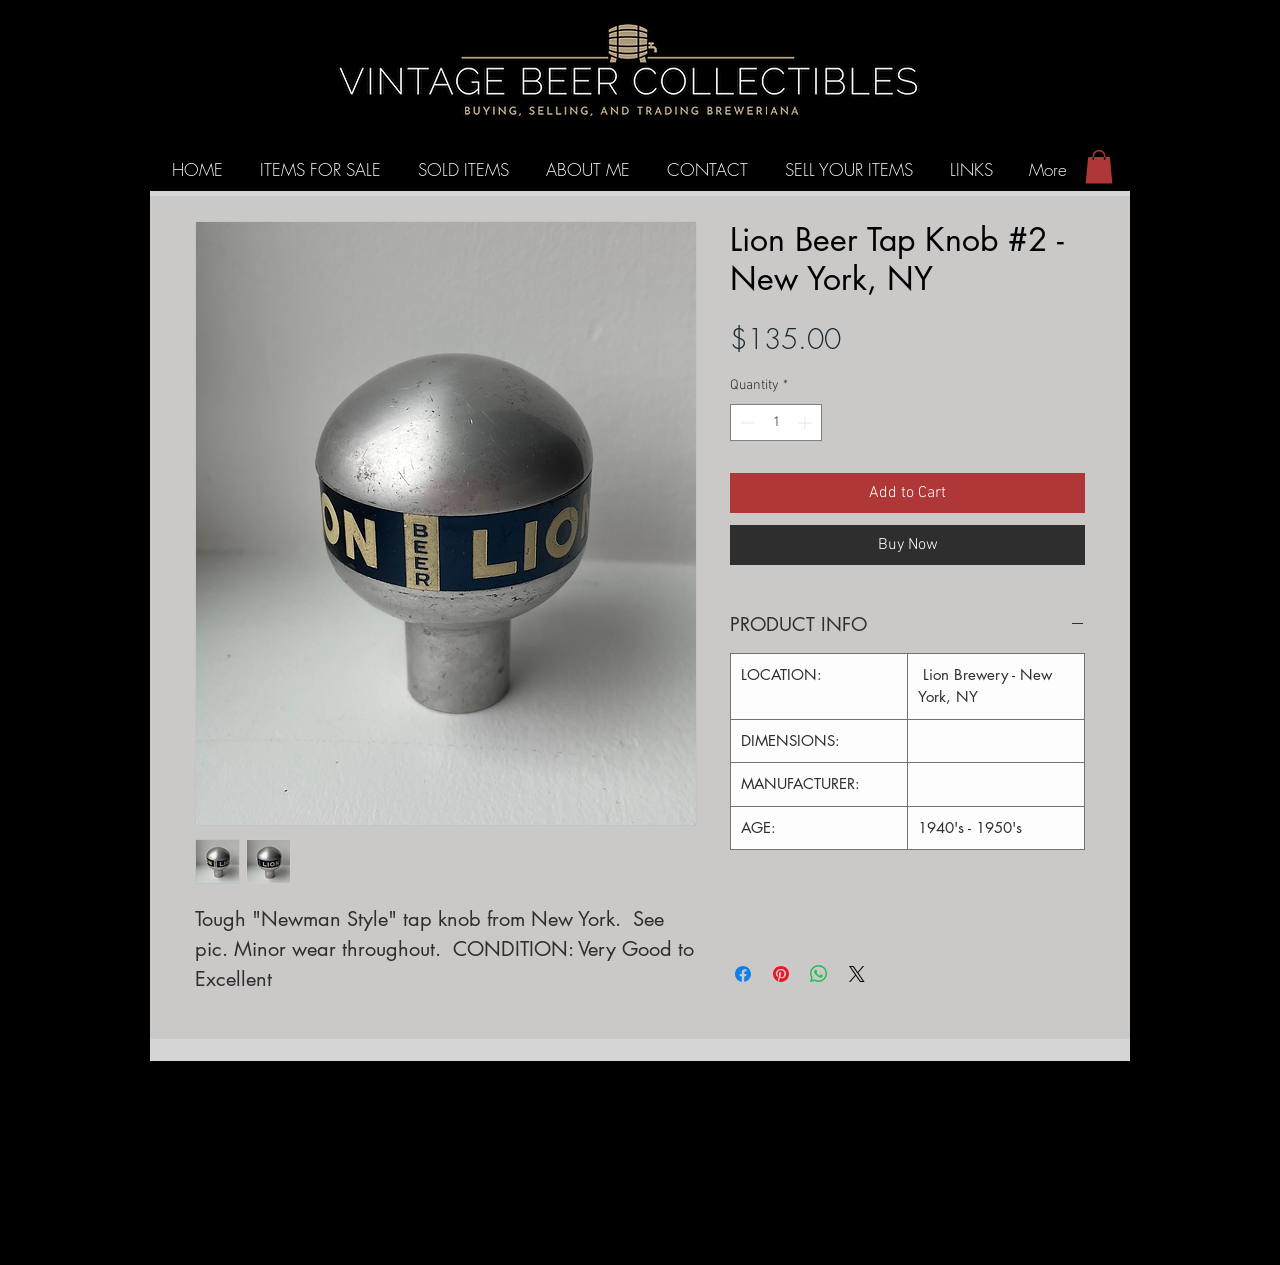 The width and height of the screenshot is (1280, 1265). Describe the element at coordinates (781, 974) in the screenshot. I see `[Pin on Pinterest]` at that location.